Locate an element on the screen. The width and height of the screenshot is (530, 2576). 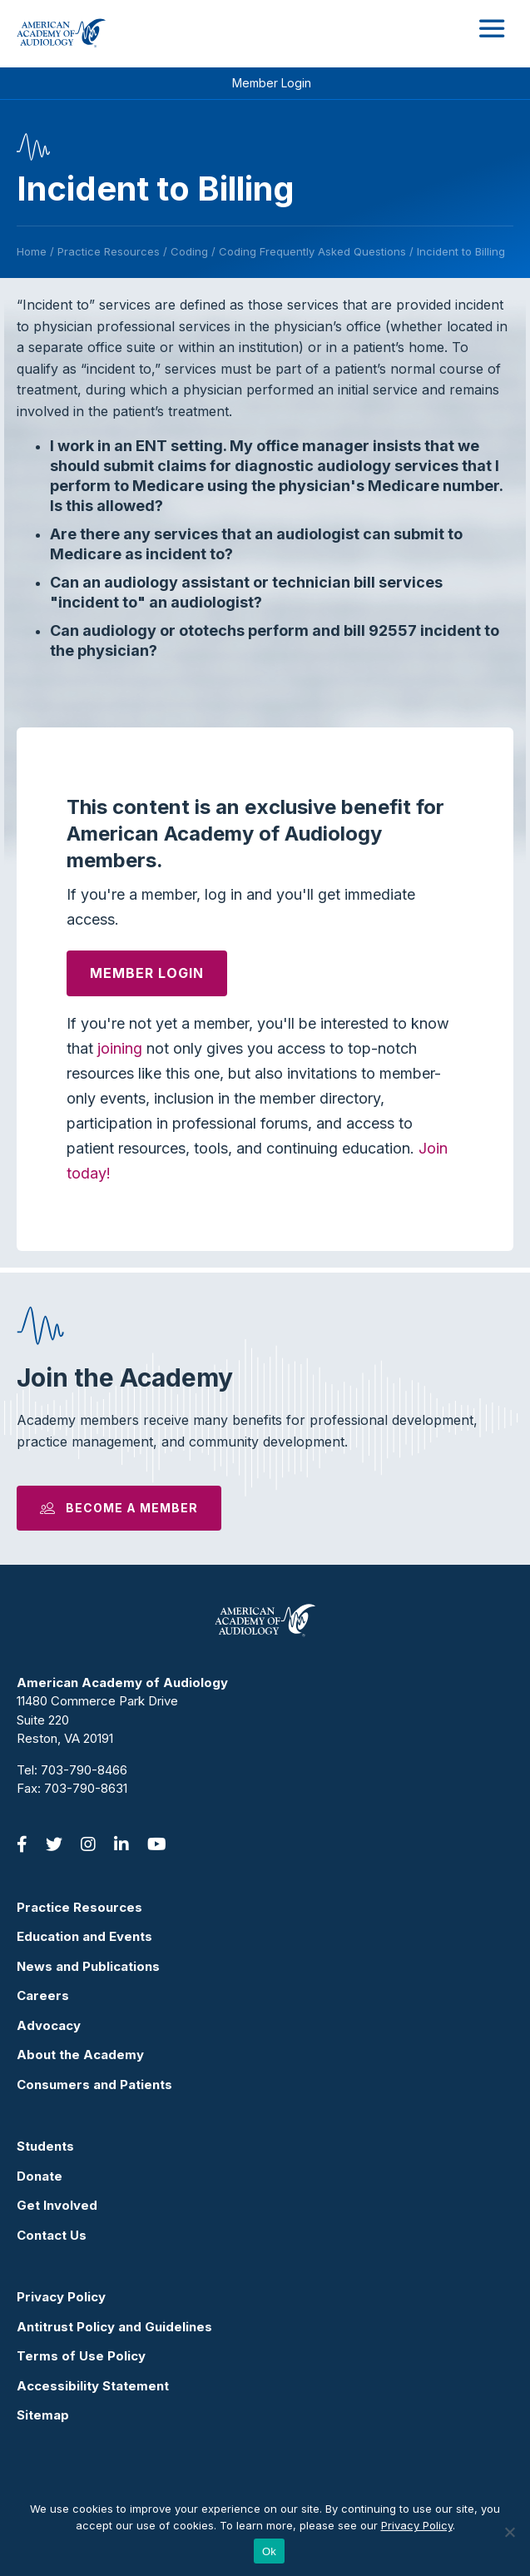
Privacy Policy is located at coordinates (61, 2297).